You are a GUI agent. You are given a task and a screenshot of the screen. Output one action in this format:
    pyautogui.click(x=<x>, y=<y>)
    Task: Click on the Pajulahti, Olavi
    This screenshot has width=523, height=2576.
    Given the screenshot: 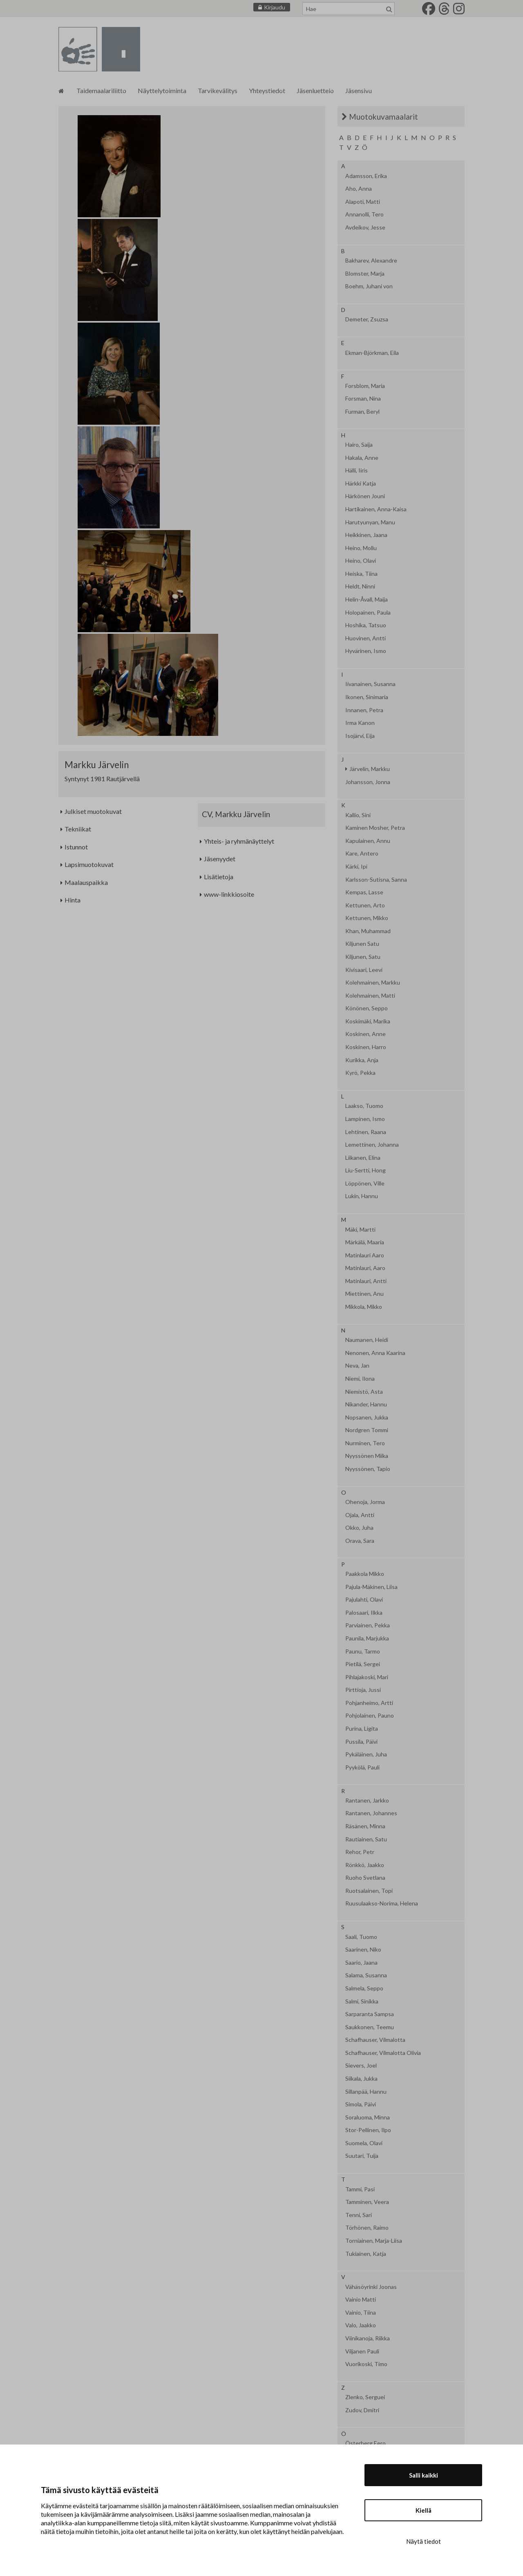 What is the action you would take?
    pyautogui.click(x=364, y=1599)
    